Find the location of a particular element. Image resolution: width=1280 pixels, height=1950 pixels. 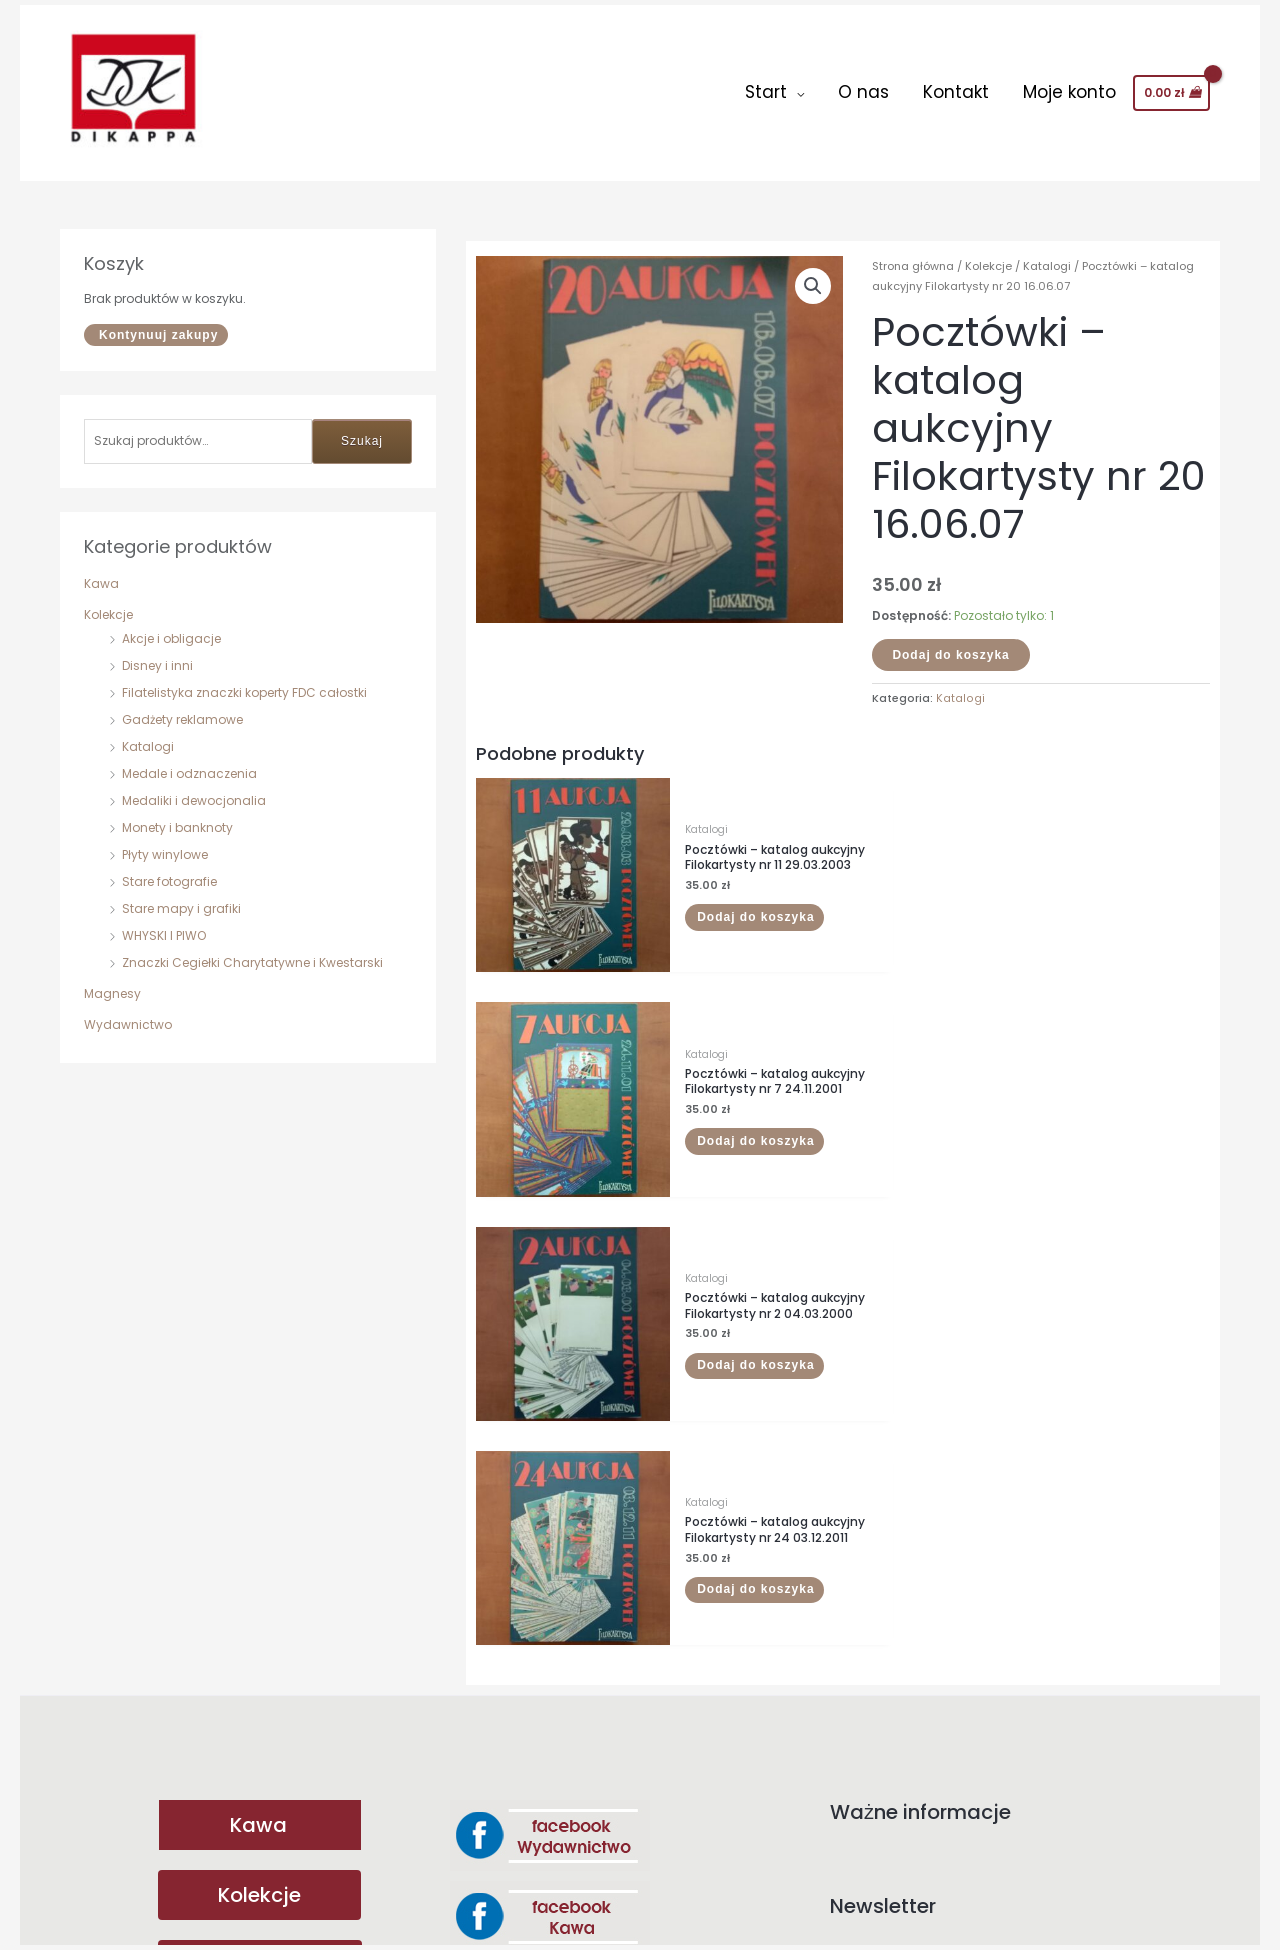

Szukaj is located at coordinates (362, 430).